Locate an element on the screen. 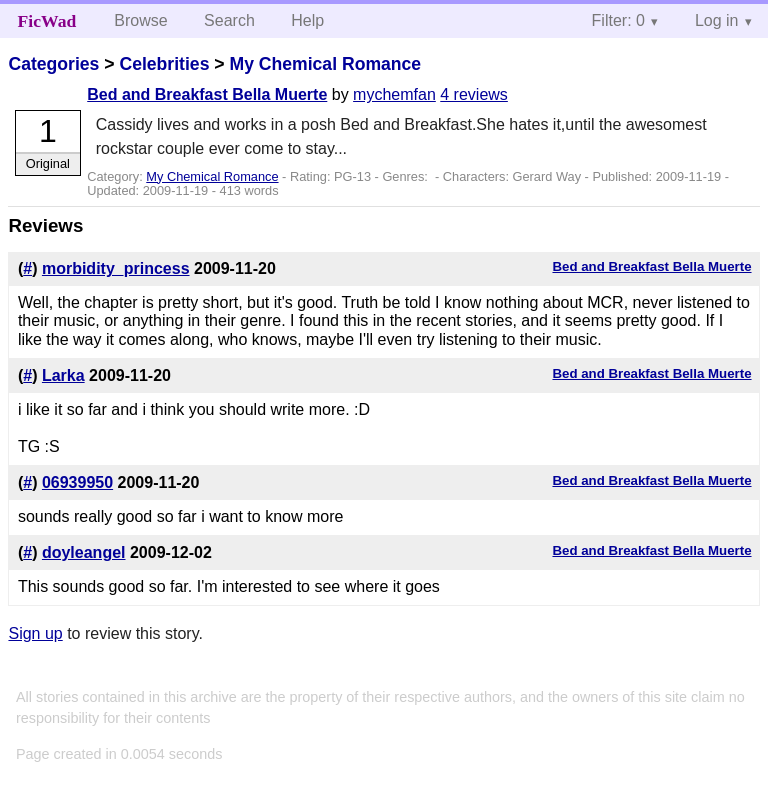 This screenshot has width=768, height=796. FicWad is located at coordinates (47, 21).